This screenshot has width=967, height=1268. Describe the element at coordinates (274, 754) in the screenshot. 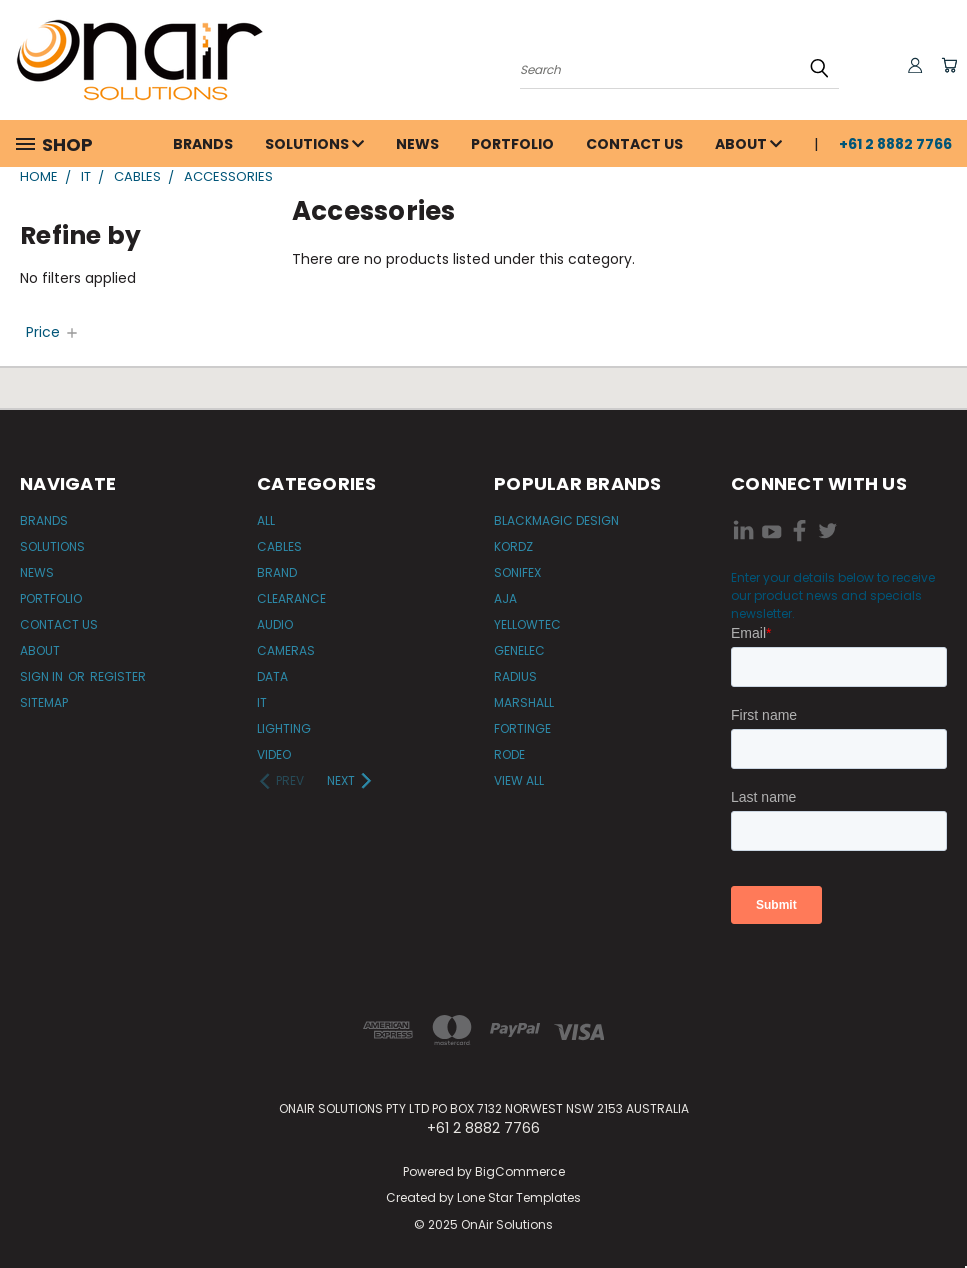

I see `Video` at that location.